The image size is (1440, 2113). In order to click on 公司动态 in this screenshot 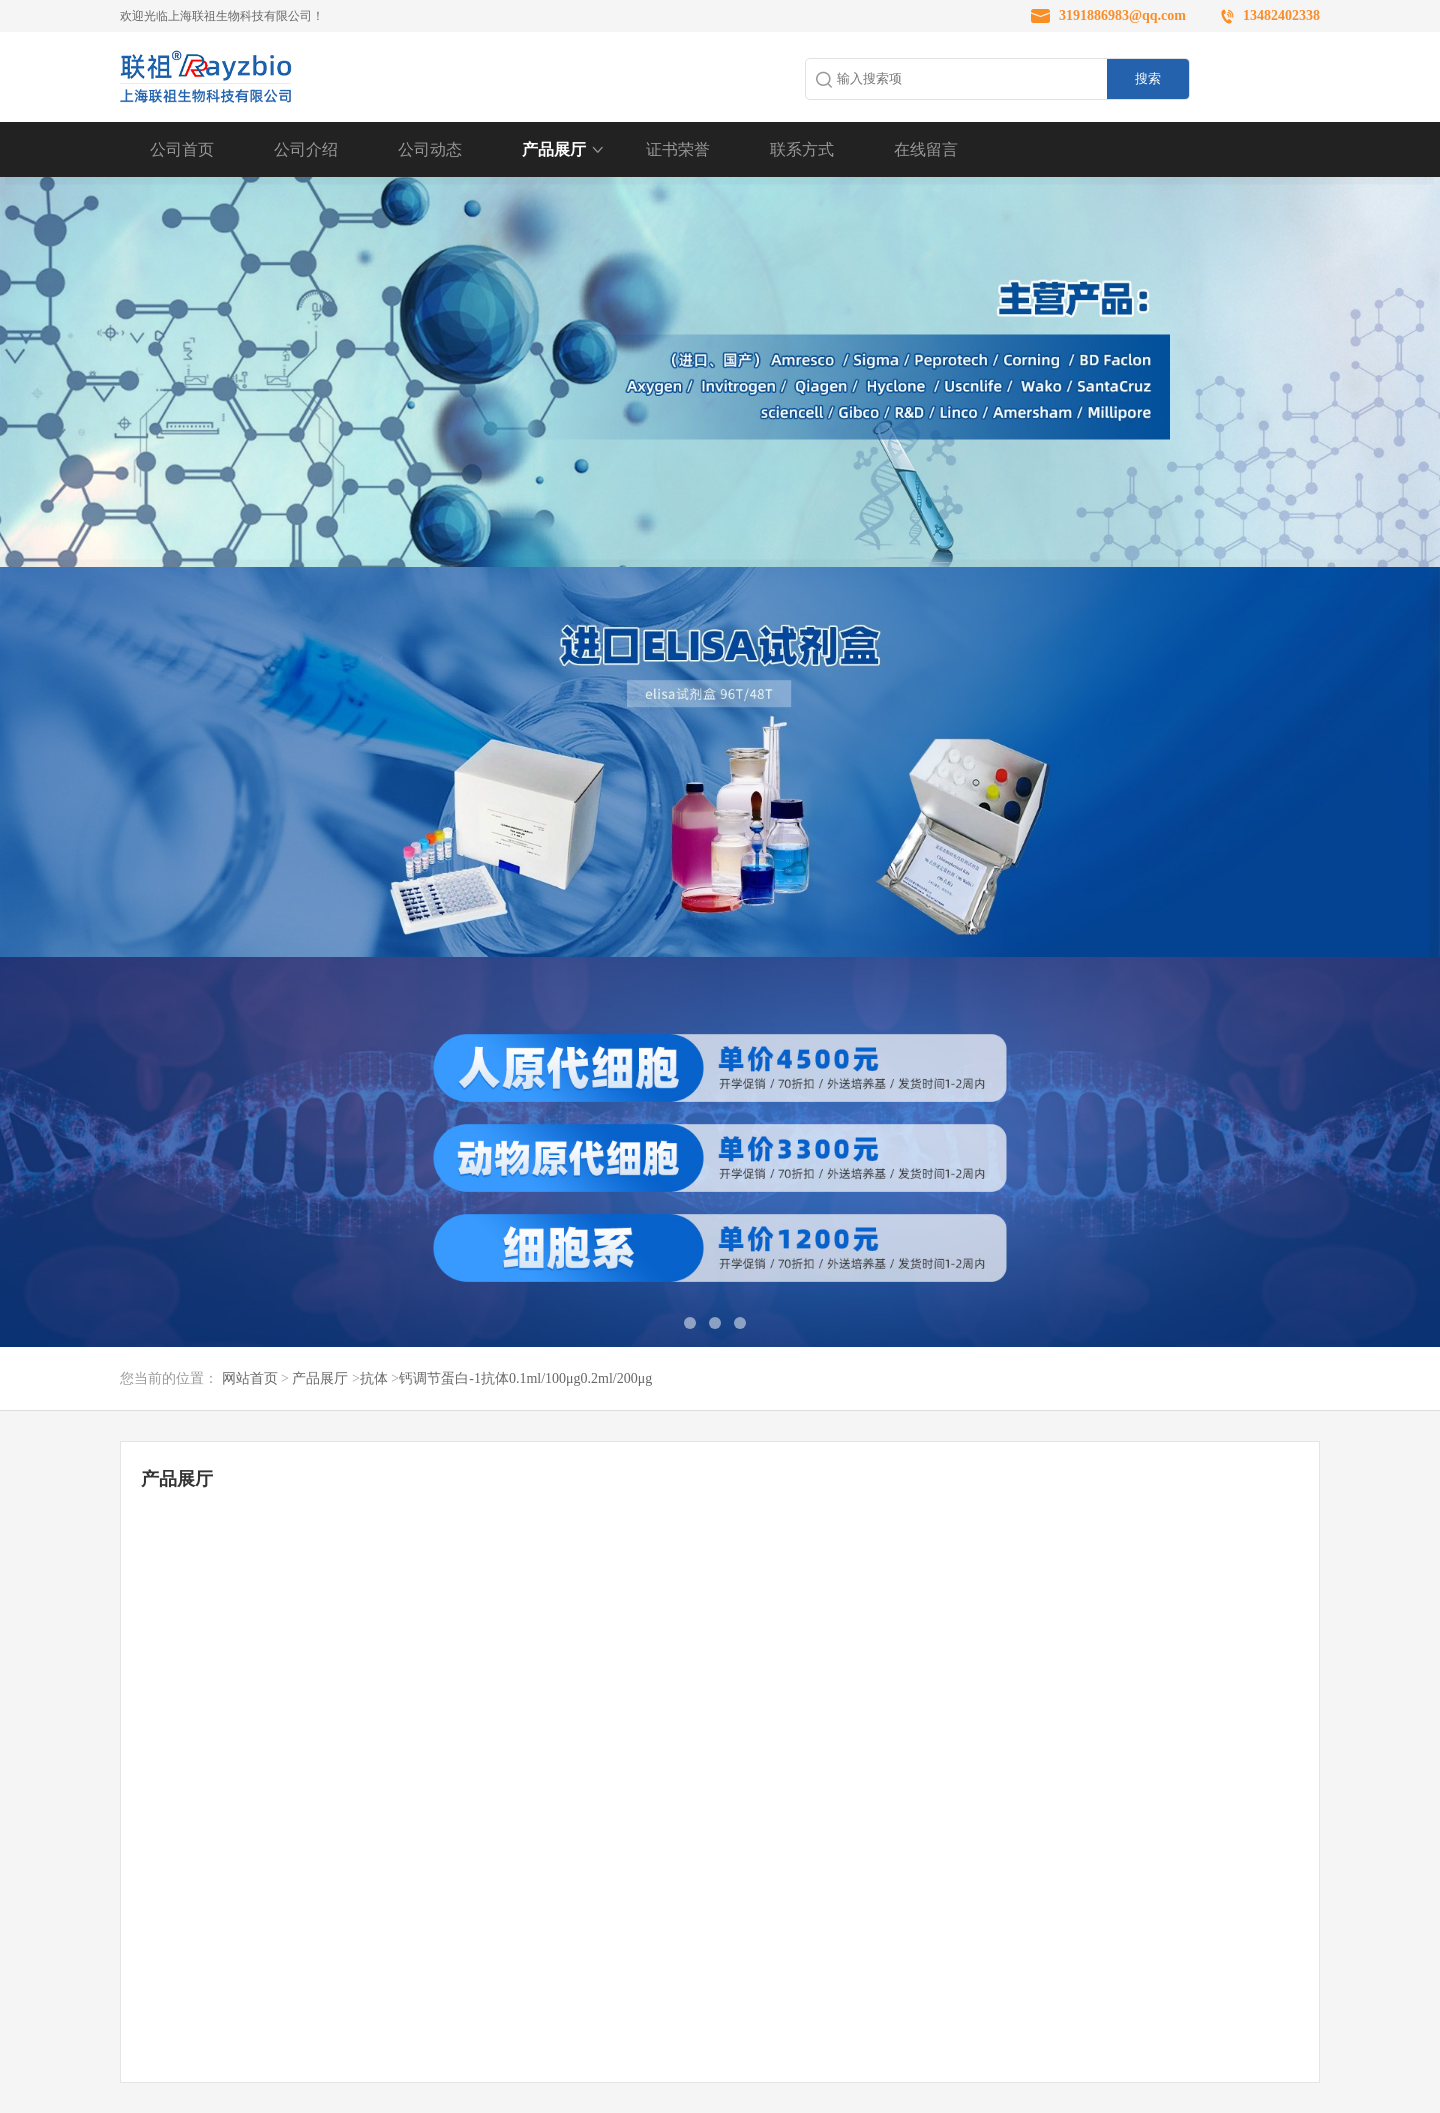, I will do `click(430, 149)`.